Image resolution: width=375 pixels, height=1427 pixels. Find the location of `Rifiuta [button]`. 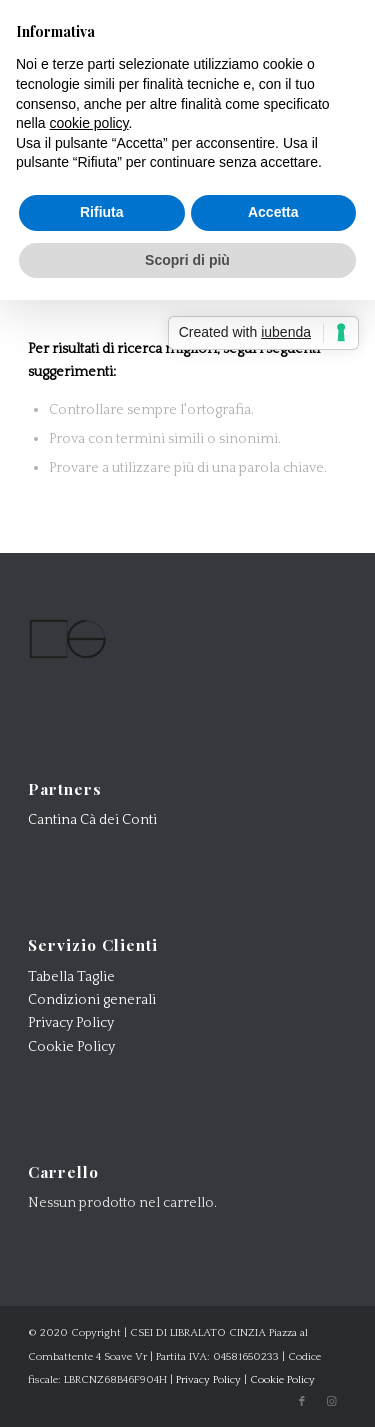

Rifiuta [button] is located at coordinates (102, 212).